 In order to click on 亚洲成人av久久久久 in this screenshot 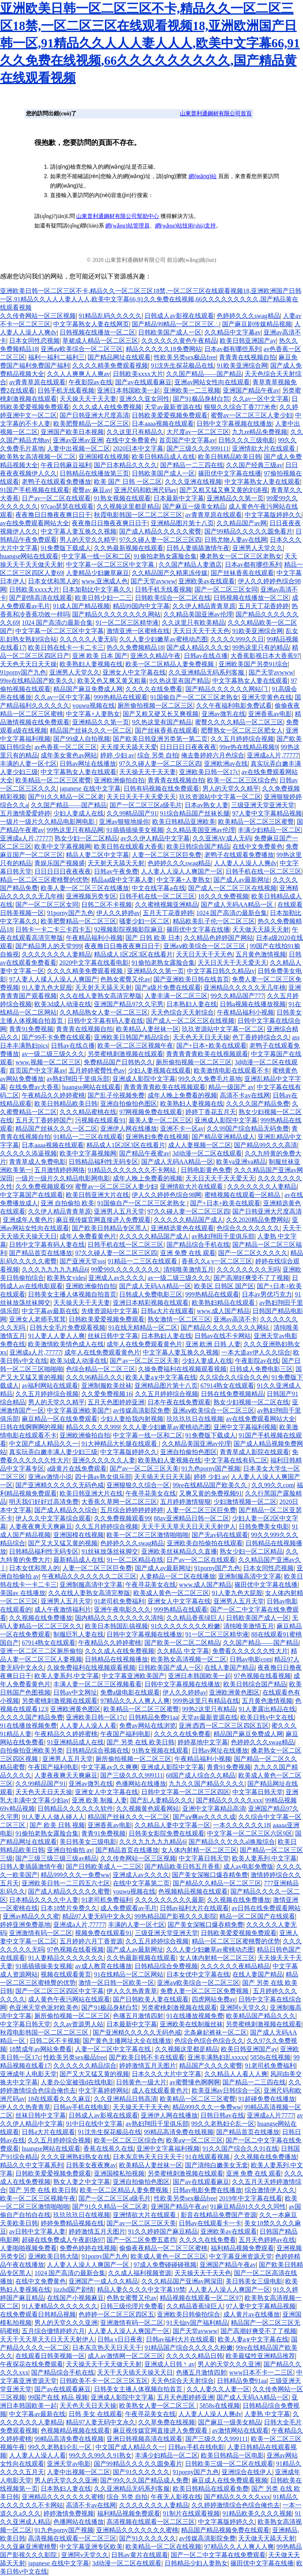, I will do `click(116, 1277)`.